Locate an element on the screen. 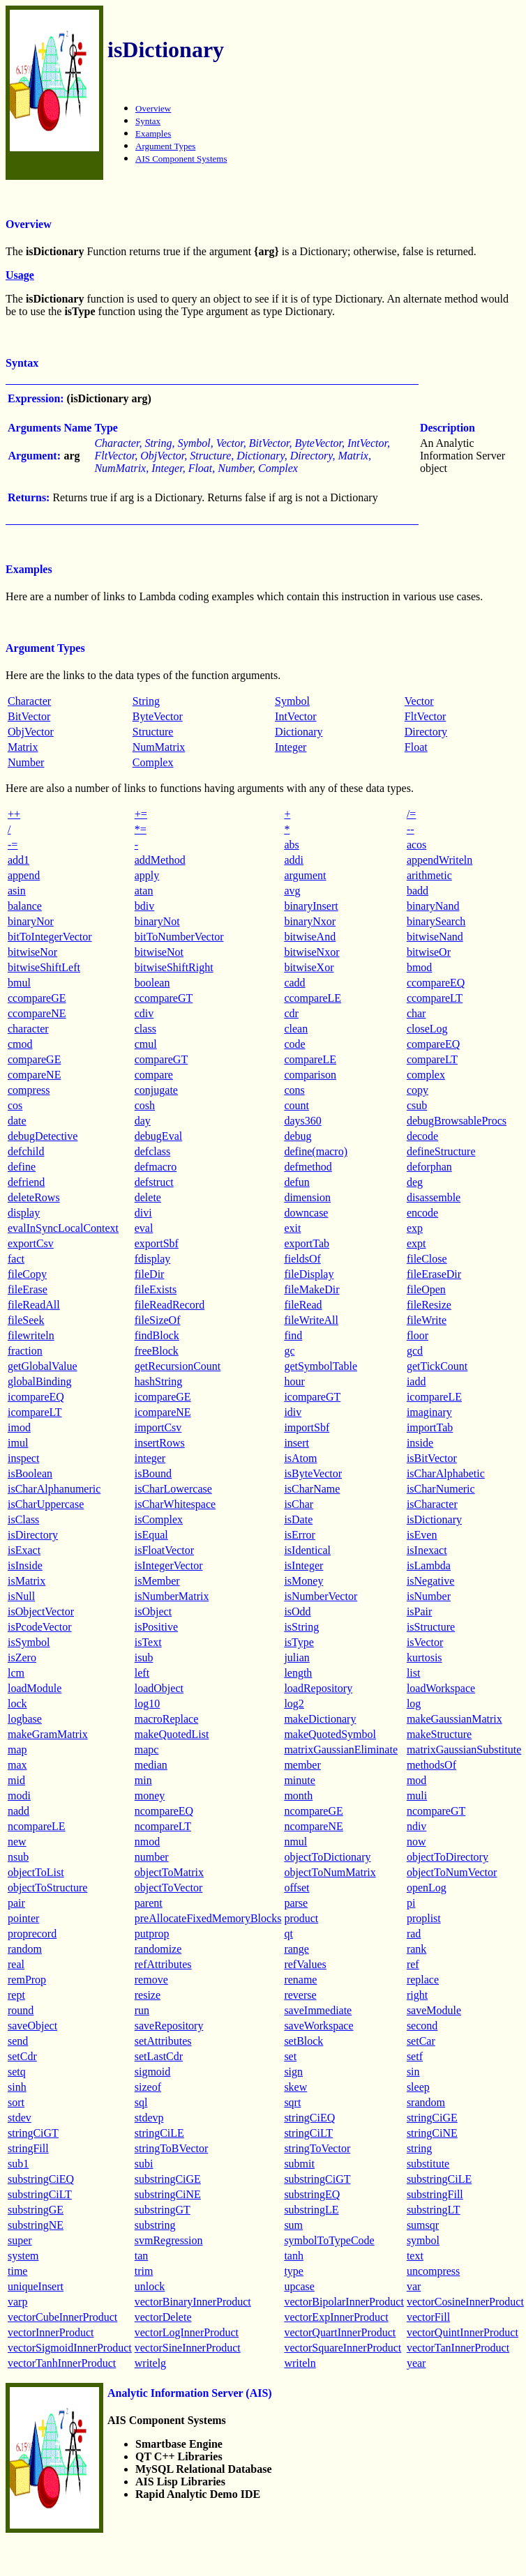 The height and width of the screenshot is (2576, 526). compare is located at coordinates (154, 1075).